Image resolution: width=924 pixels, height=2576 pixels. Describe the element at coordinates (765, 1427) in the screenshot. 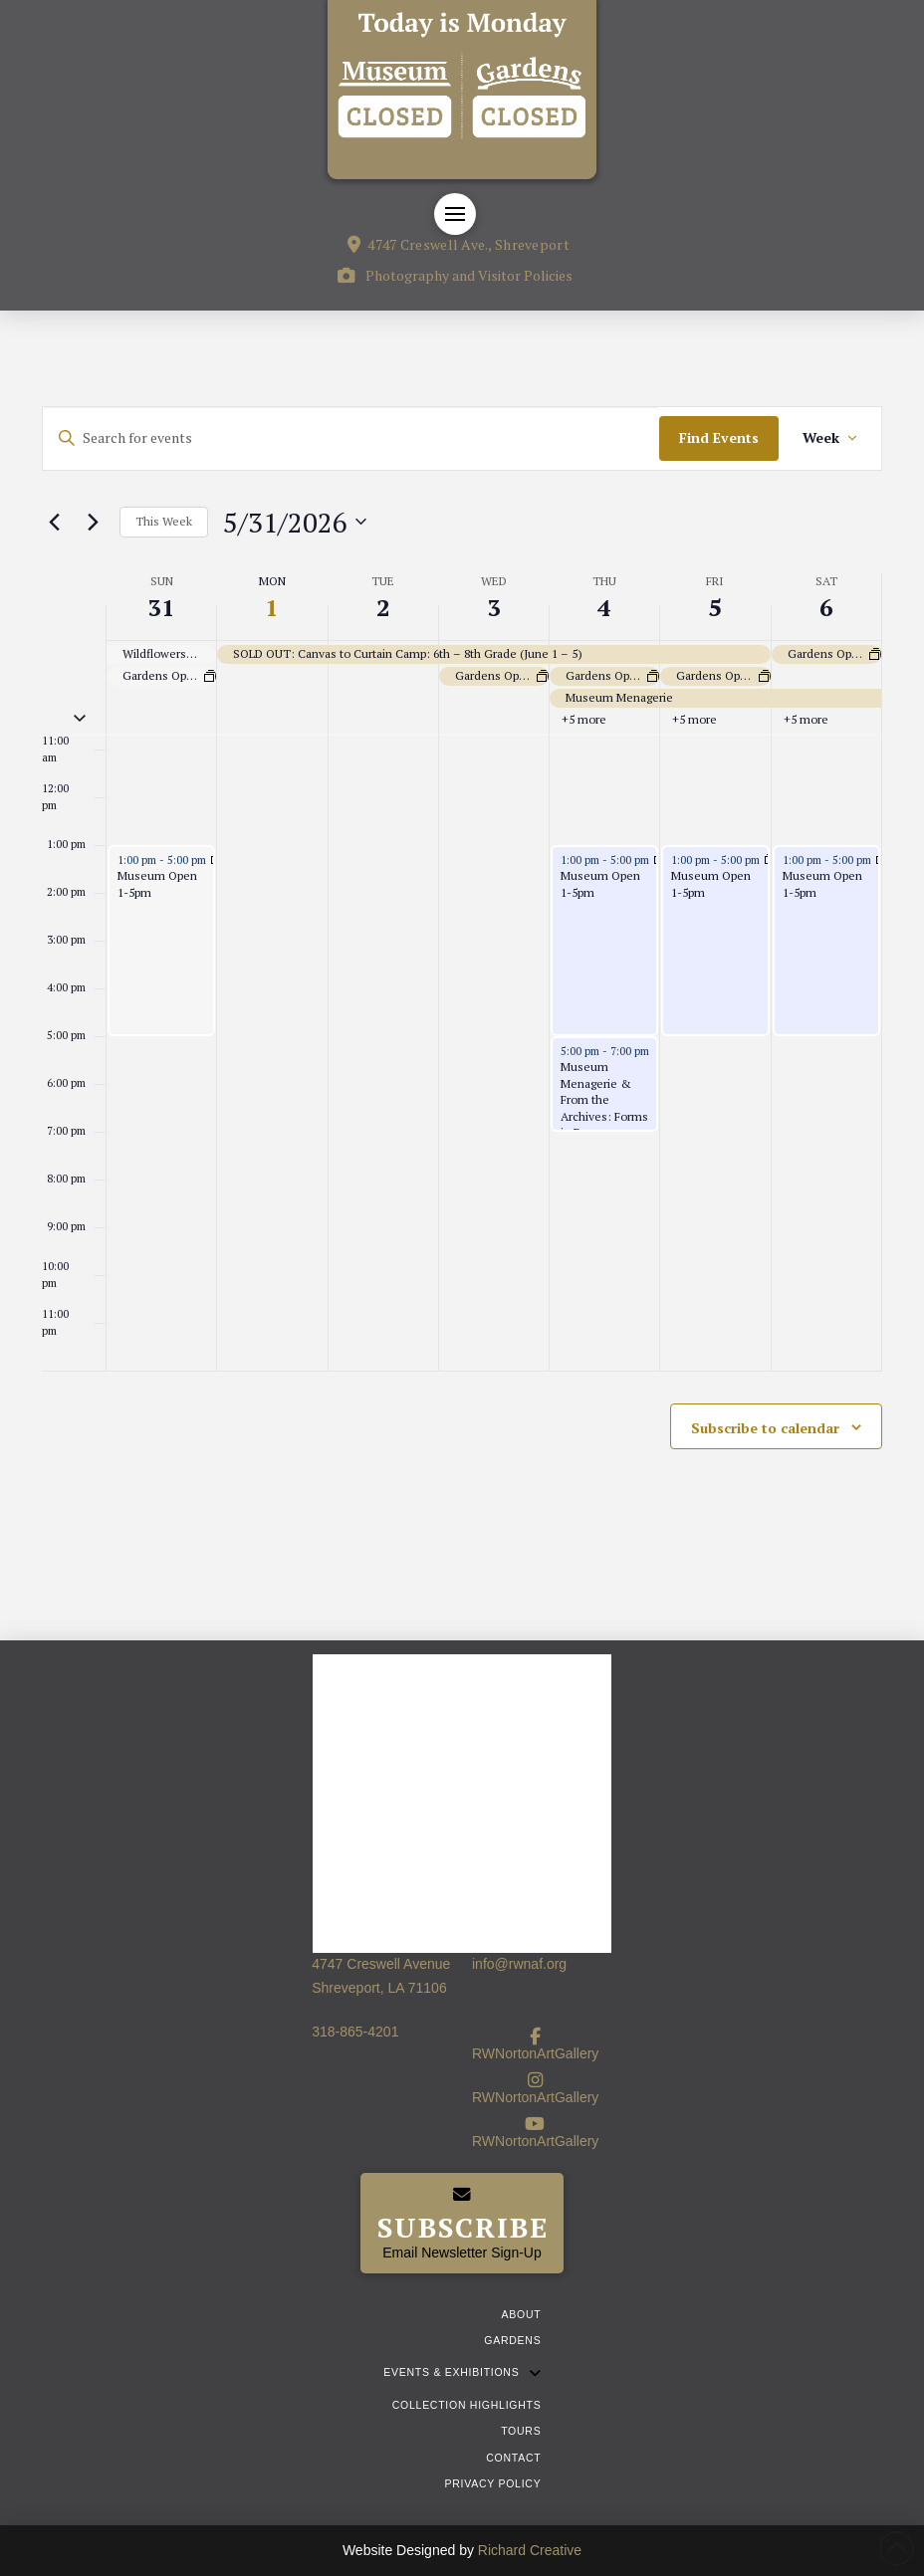

I see `Subscribe to calendar` at that location.